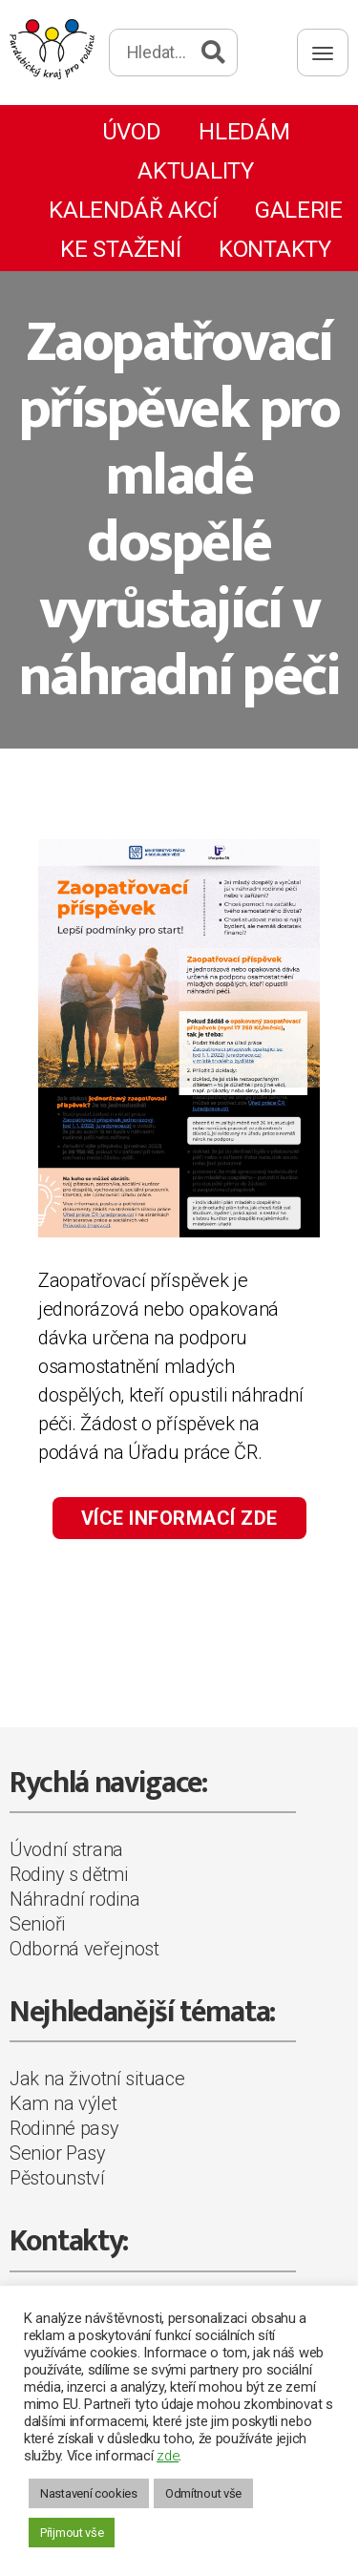  I want to click on Aktuality, so click(195, 171).